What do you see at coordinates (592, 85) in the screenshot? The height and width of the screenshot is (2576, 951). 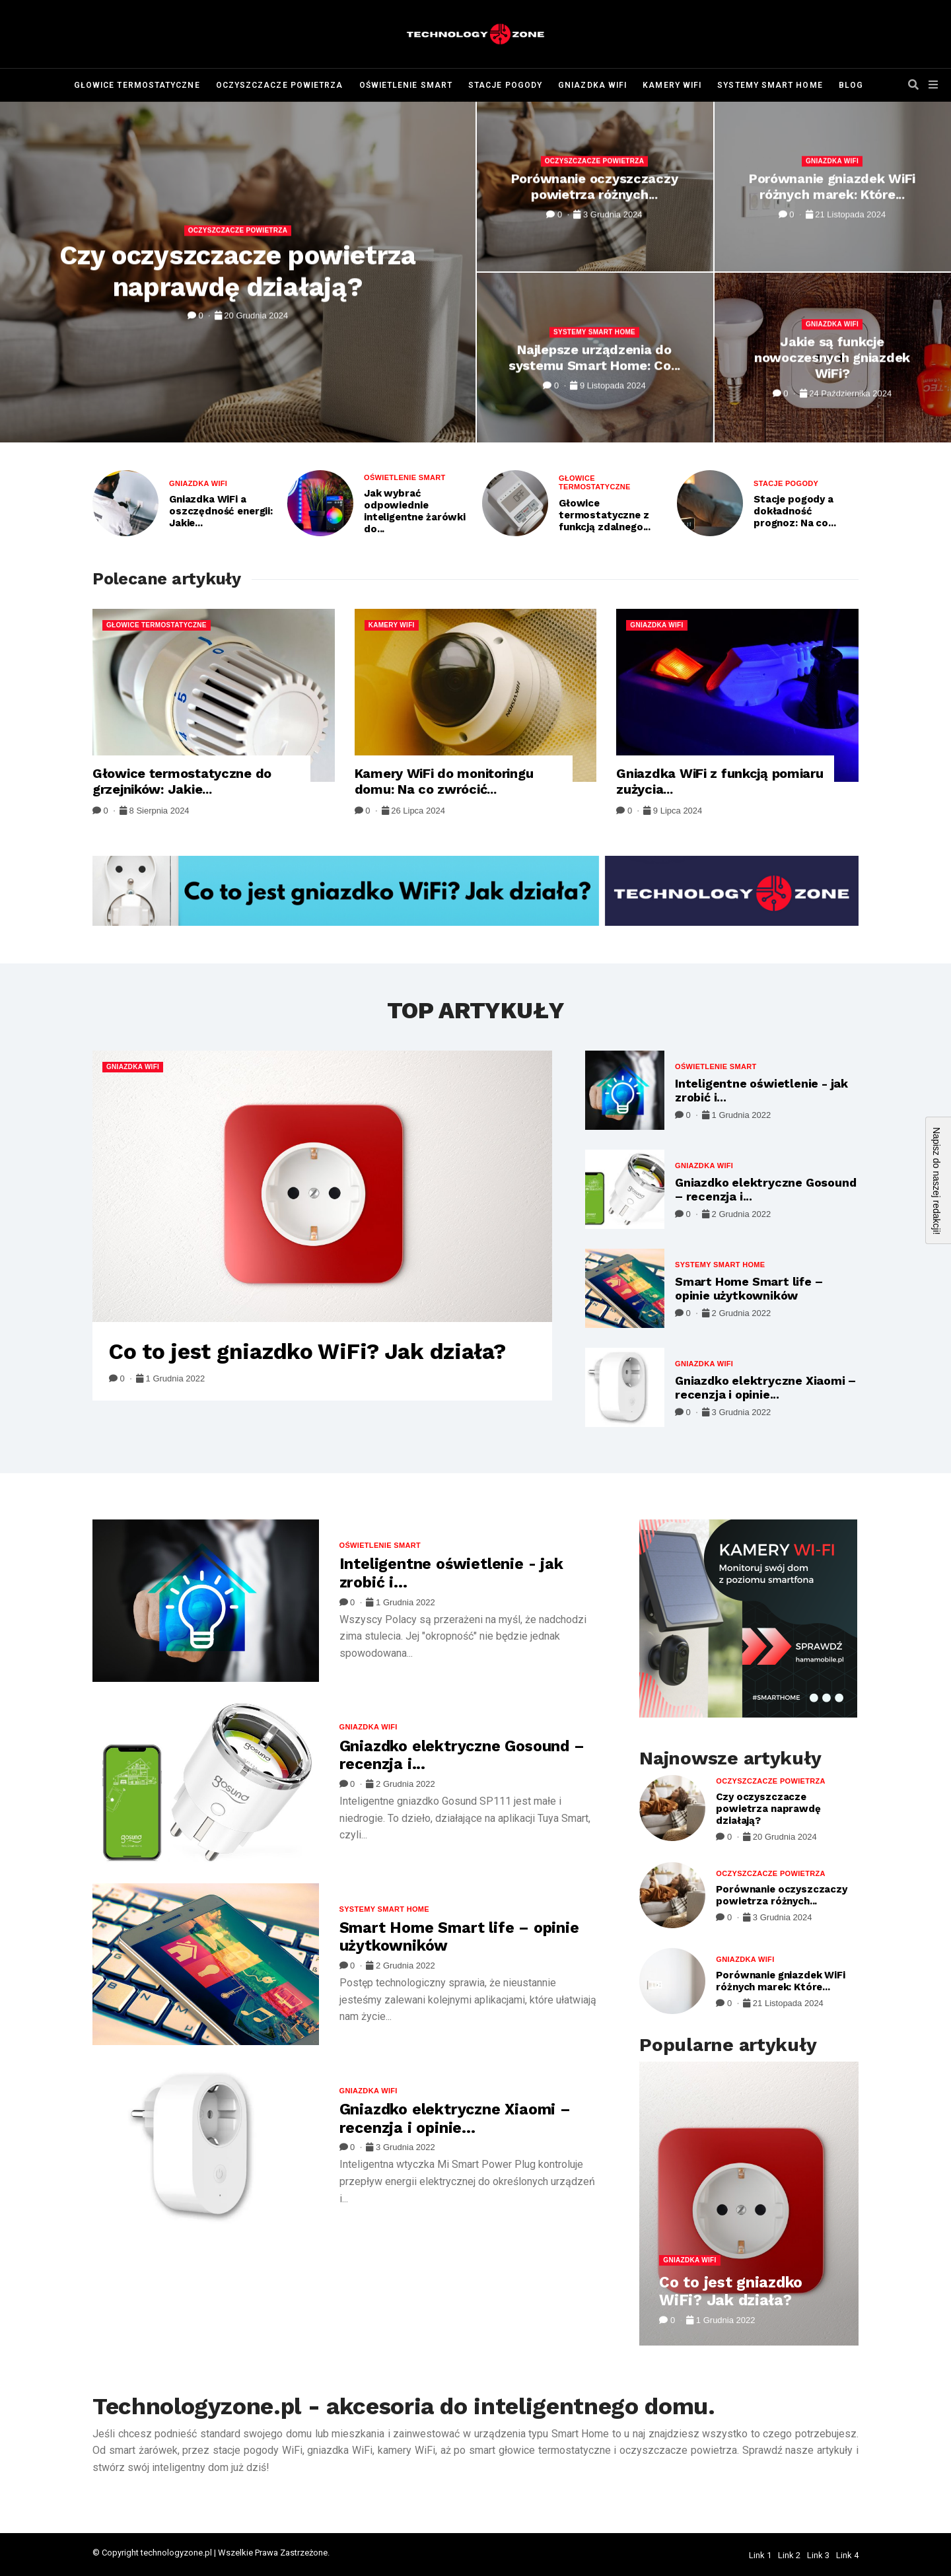 I see `Gniazdka WiFi` at bounding box center [592, 85].